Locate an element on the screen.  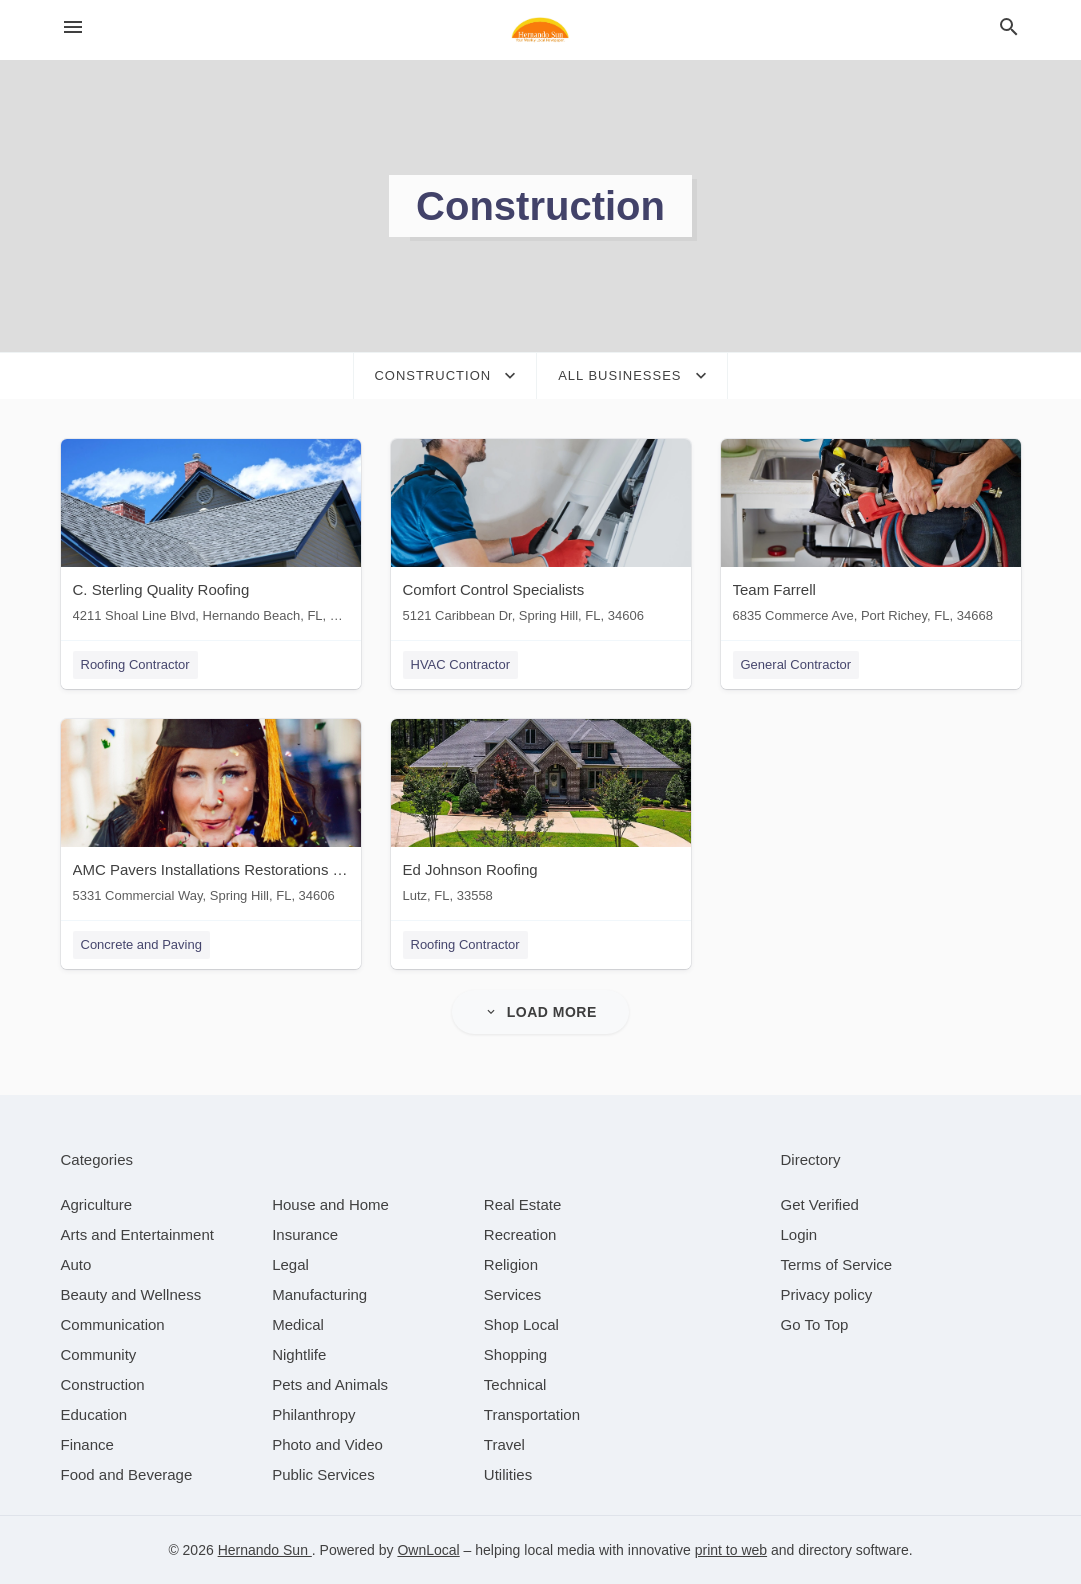
OwnLocal is located at coordinates (428, 1550).